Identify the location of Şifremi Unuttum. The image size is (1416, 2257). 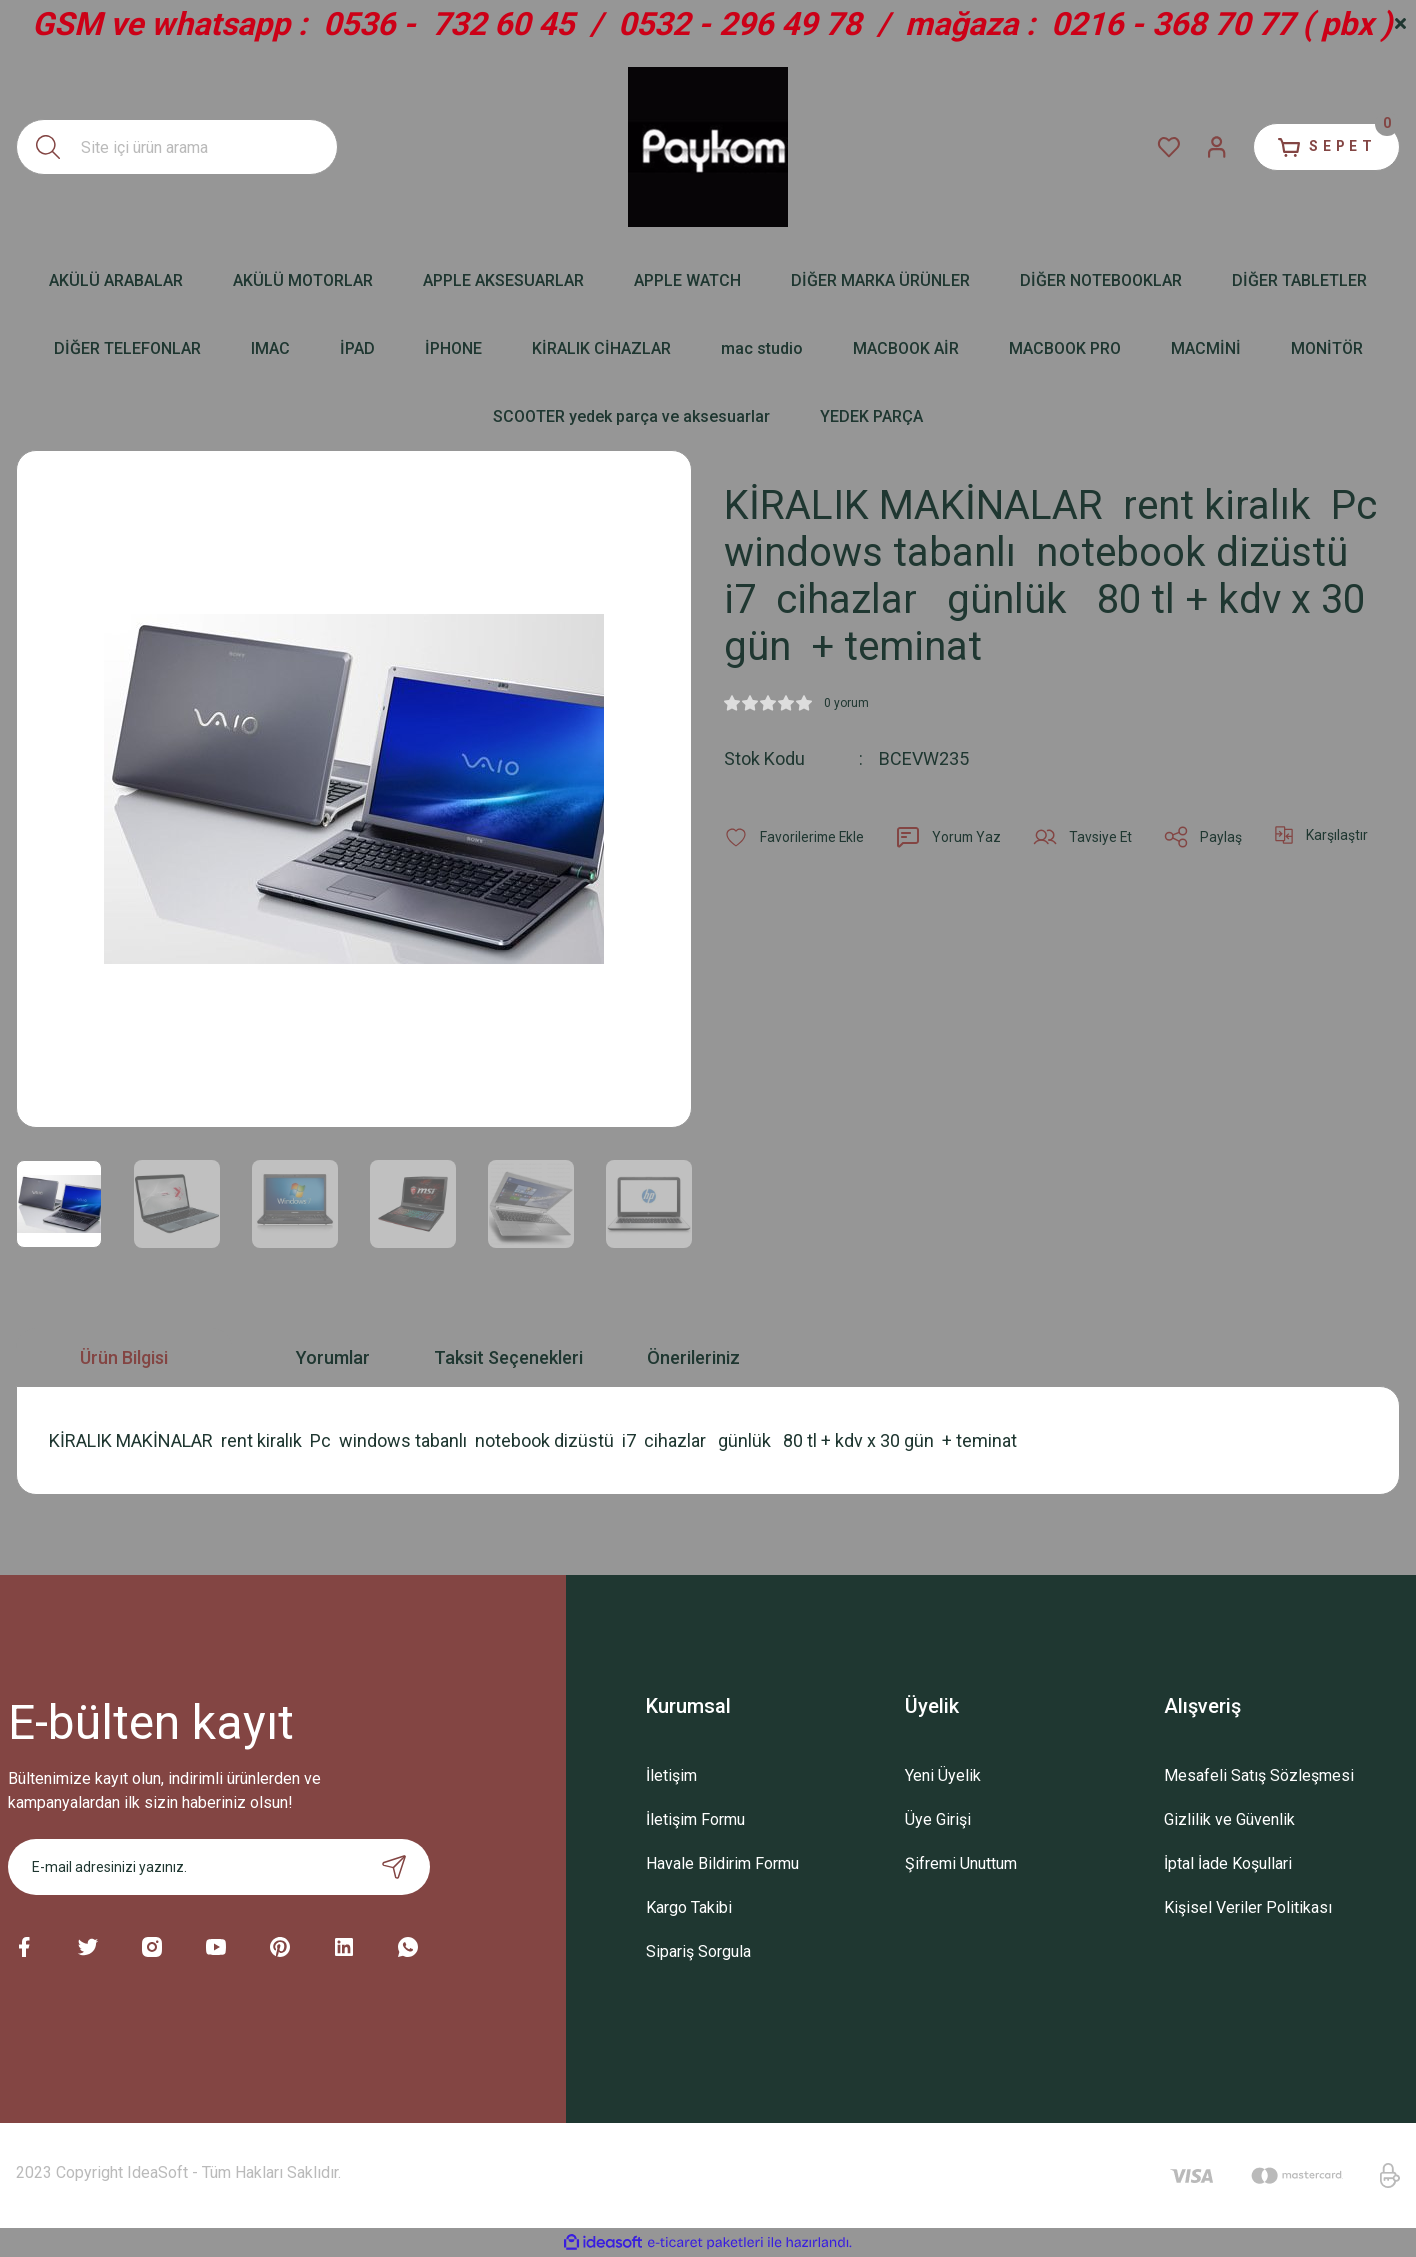
(961, 1863).